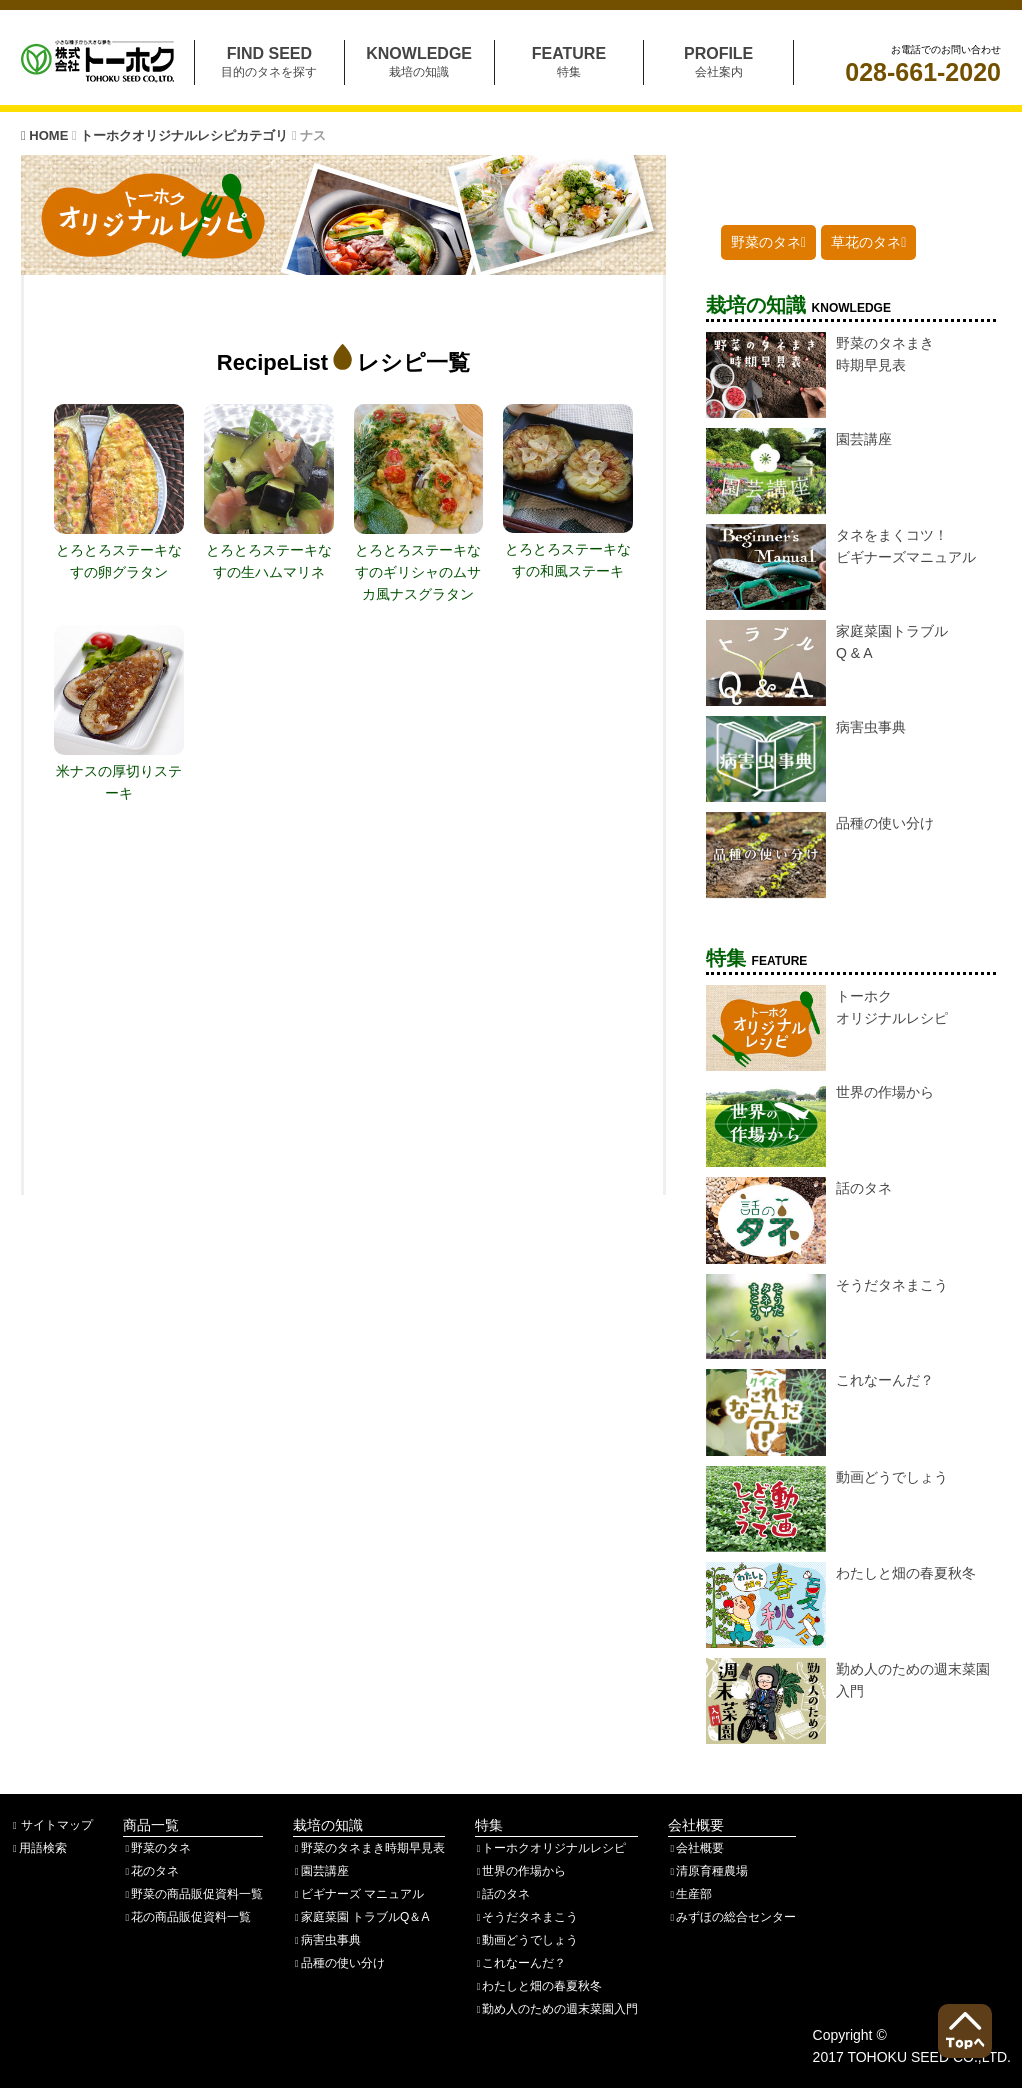 The image size is (1022, 2088). I want to click on これなーんだ？, so click(521, 1963).